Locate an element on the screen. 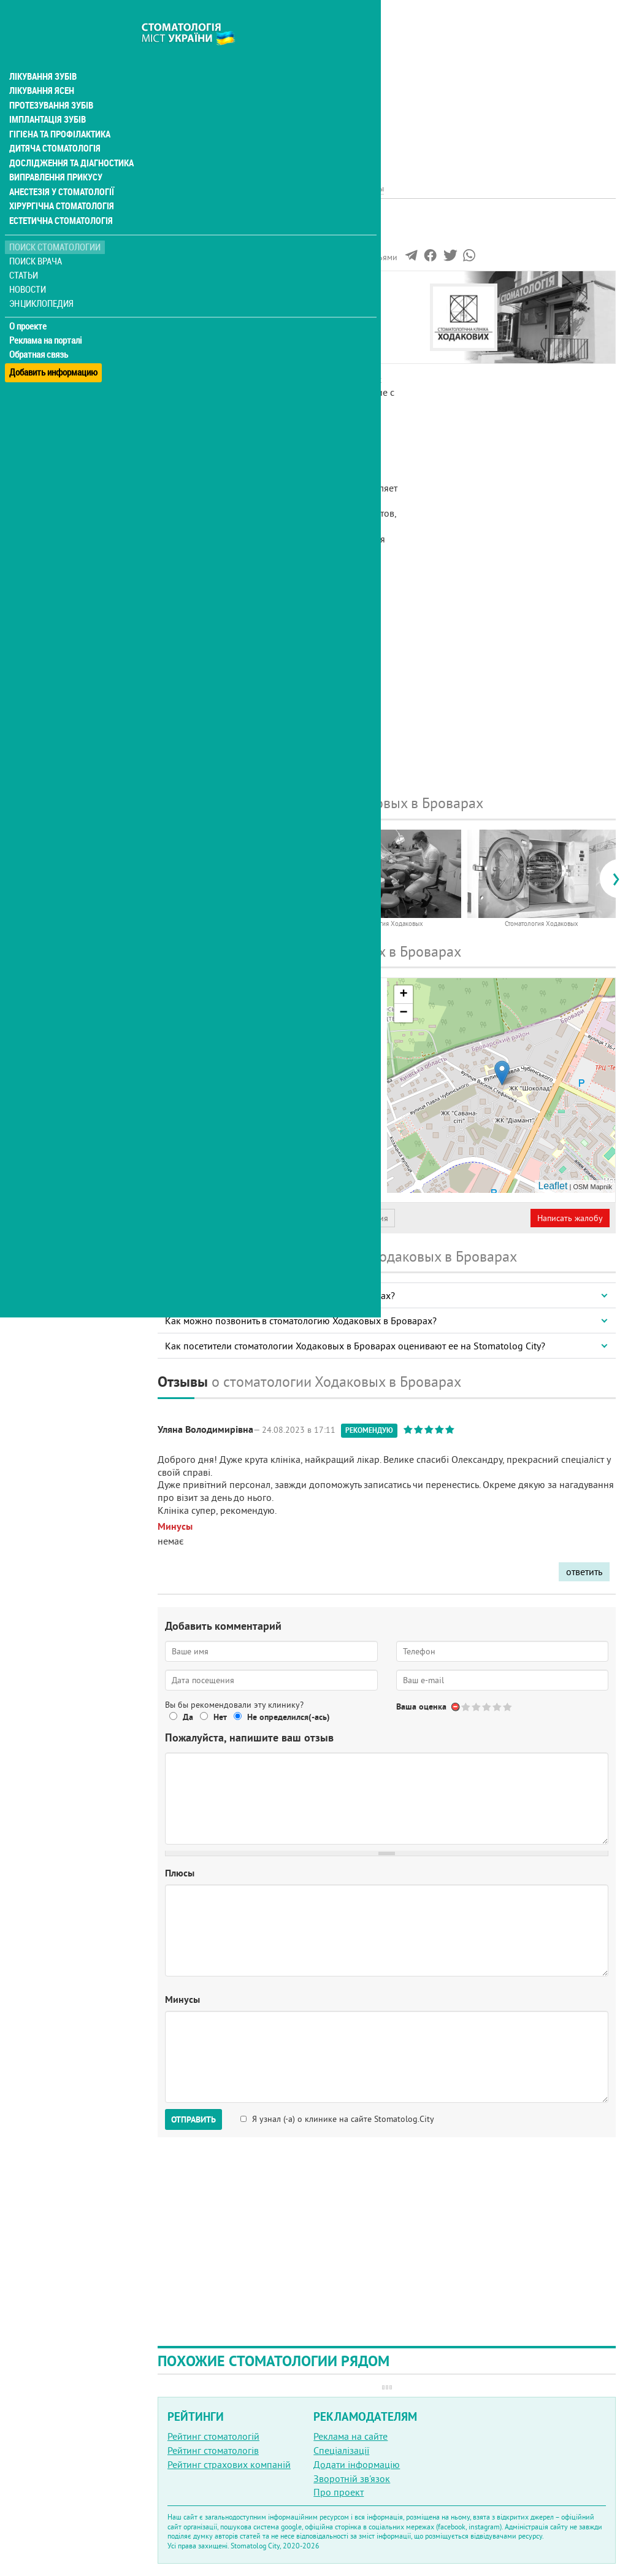 The width and height of the screenshot is (628, 2576). Дитяча стоматологія is located at coordinates (52, 125).